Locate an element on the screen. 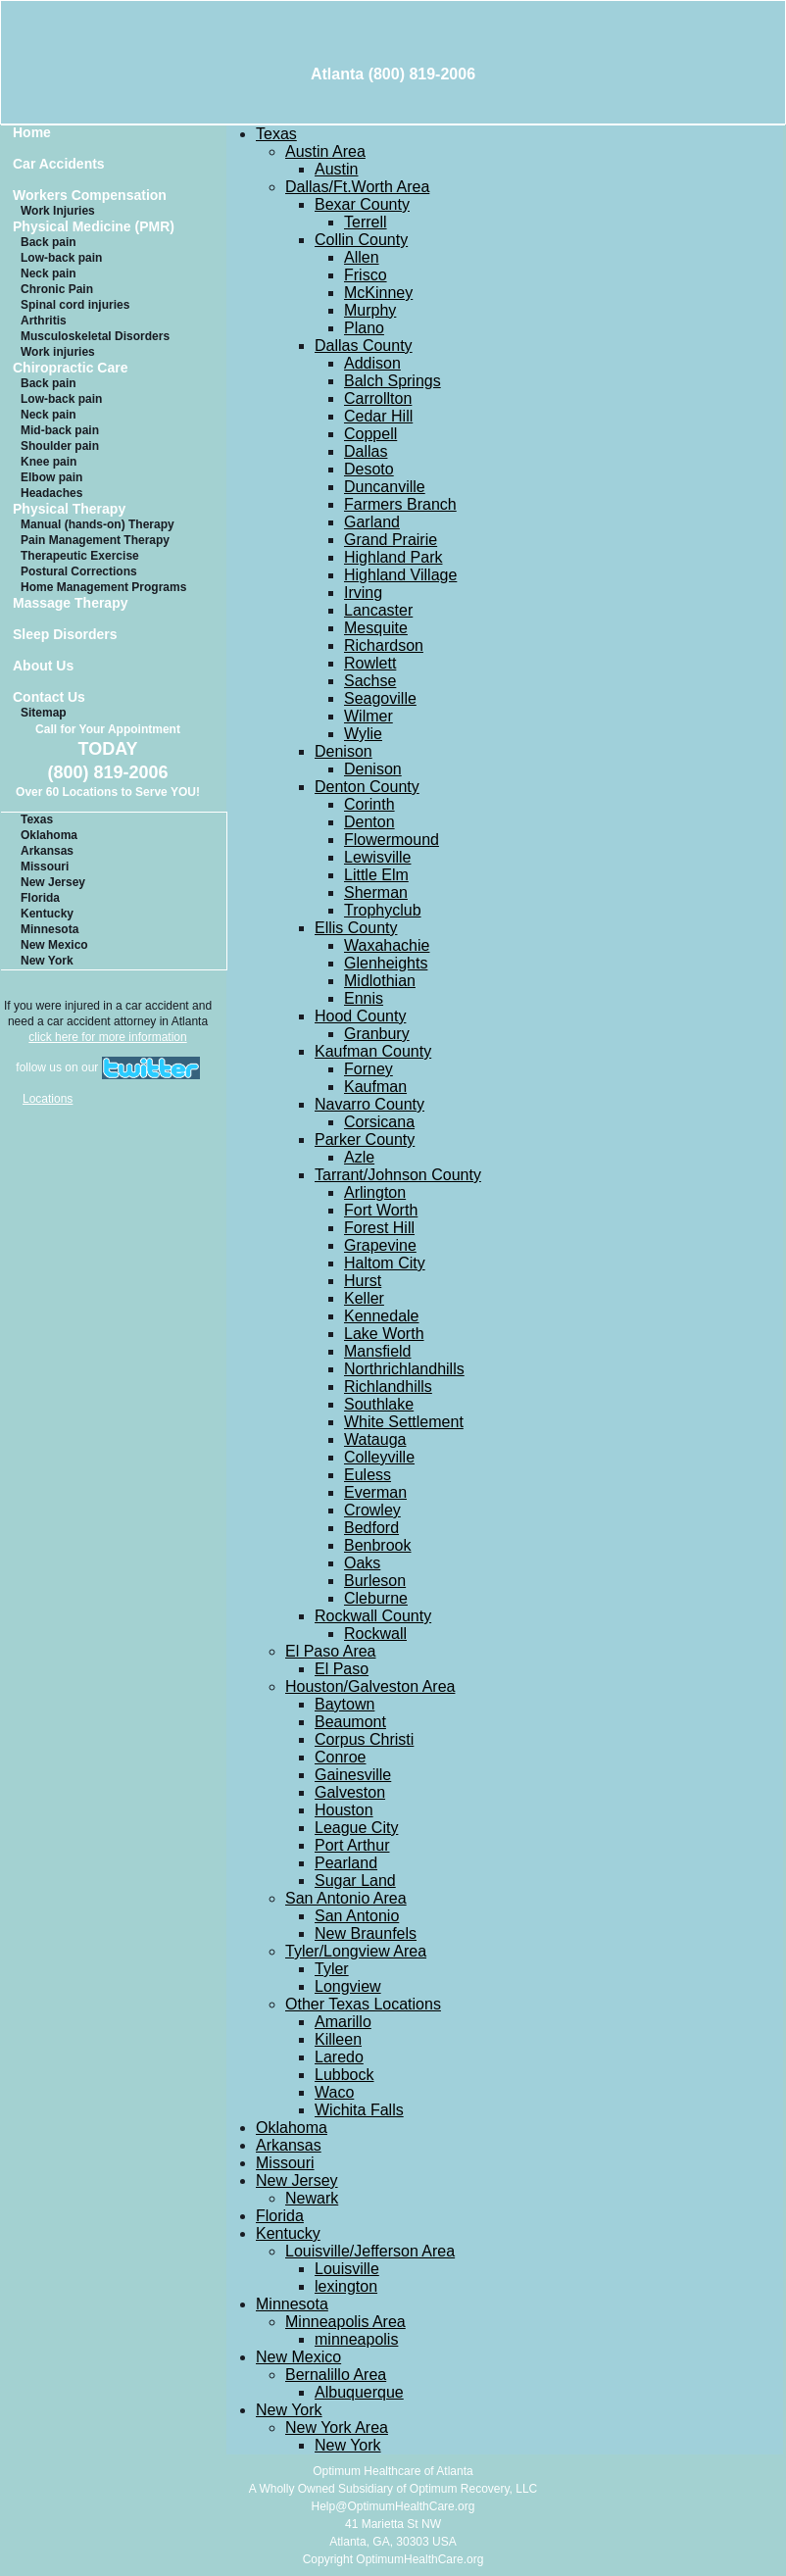 The image size is (786, 2576). Lubbock is located at coordinates (344, 2074).